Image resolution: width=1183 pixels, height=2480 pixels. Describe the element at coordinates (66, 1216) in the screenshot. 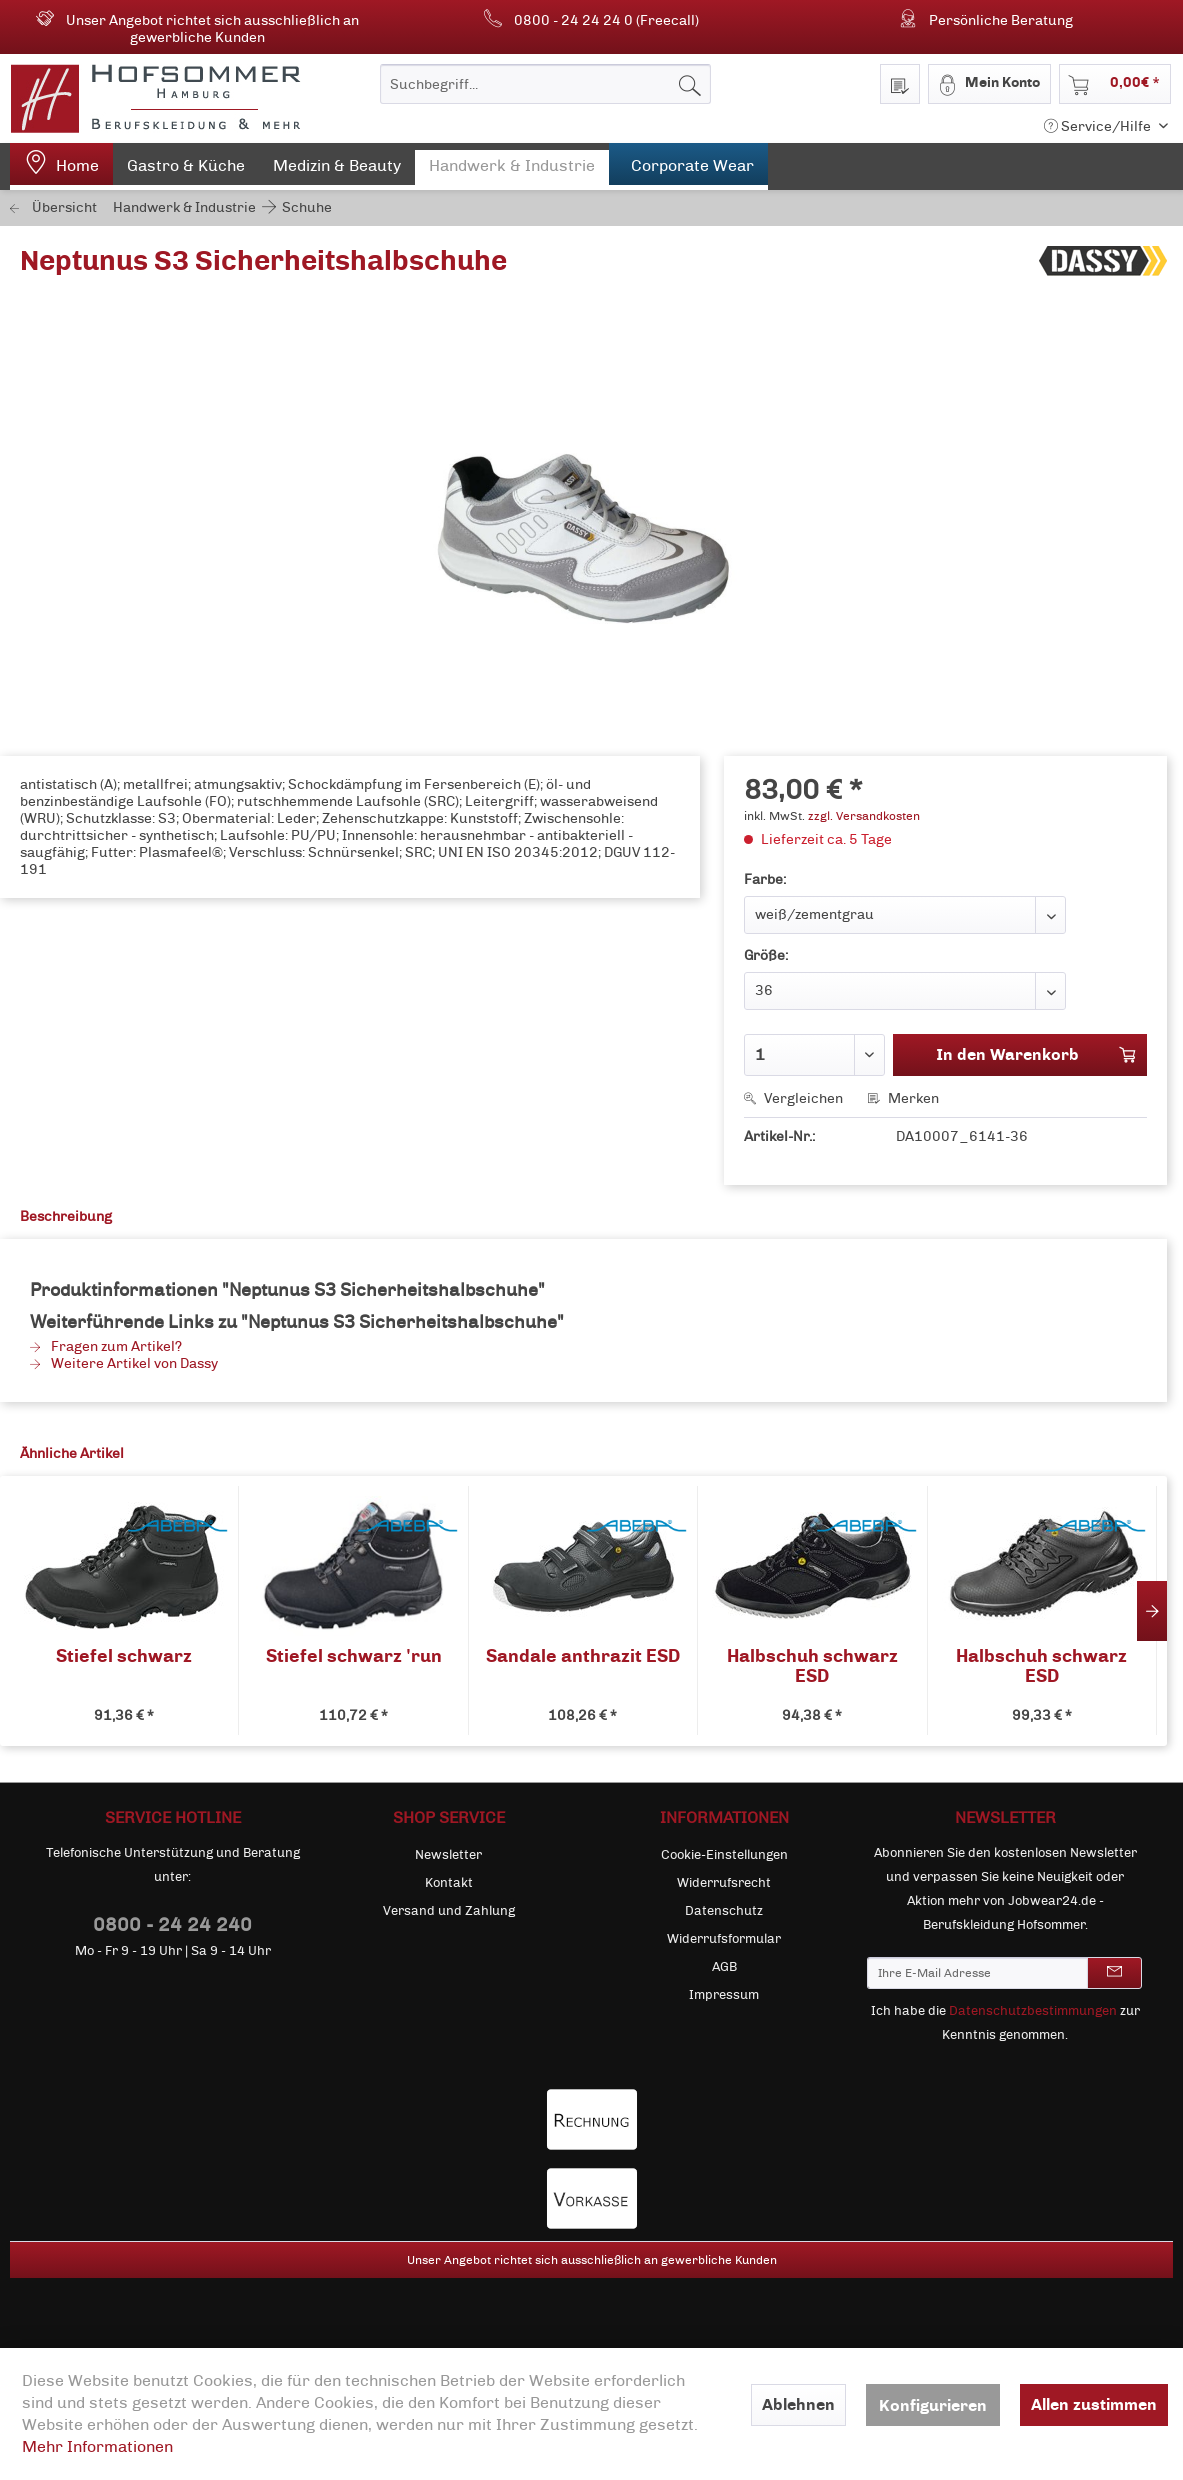

I see `Beschreibung` at that location.